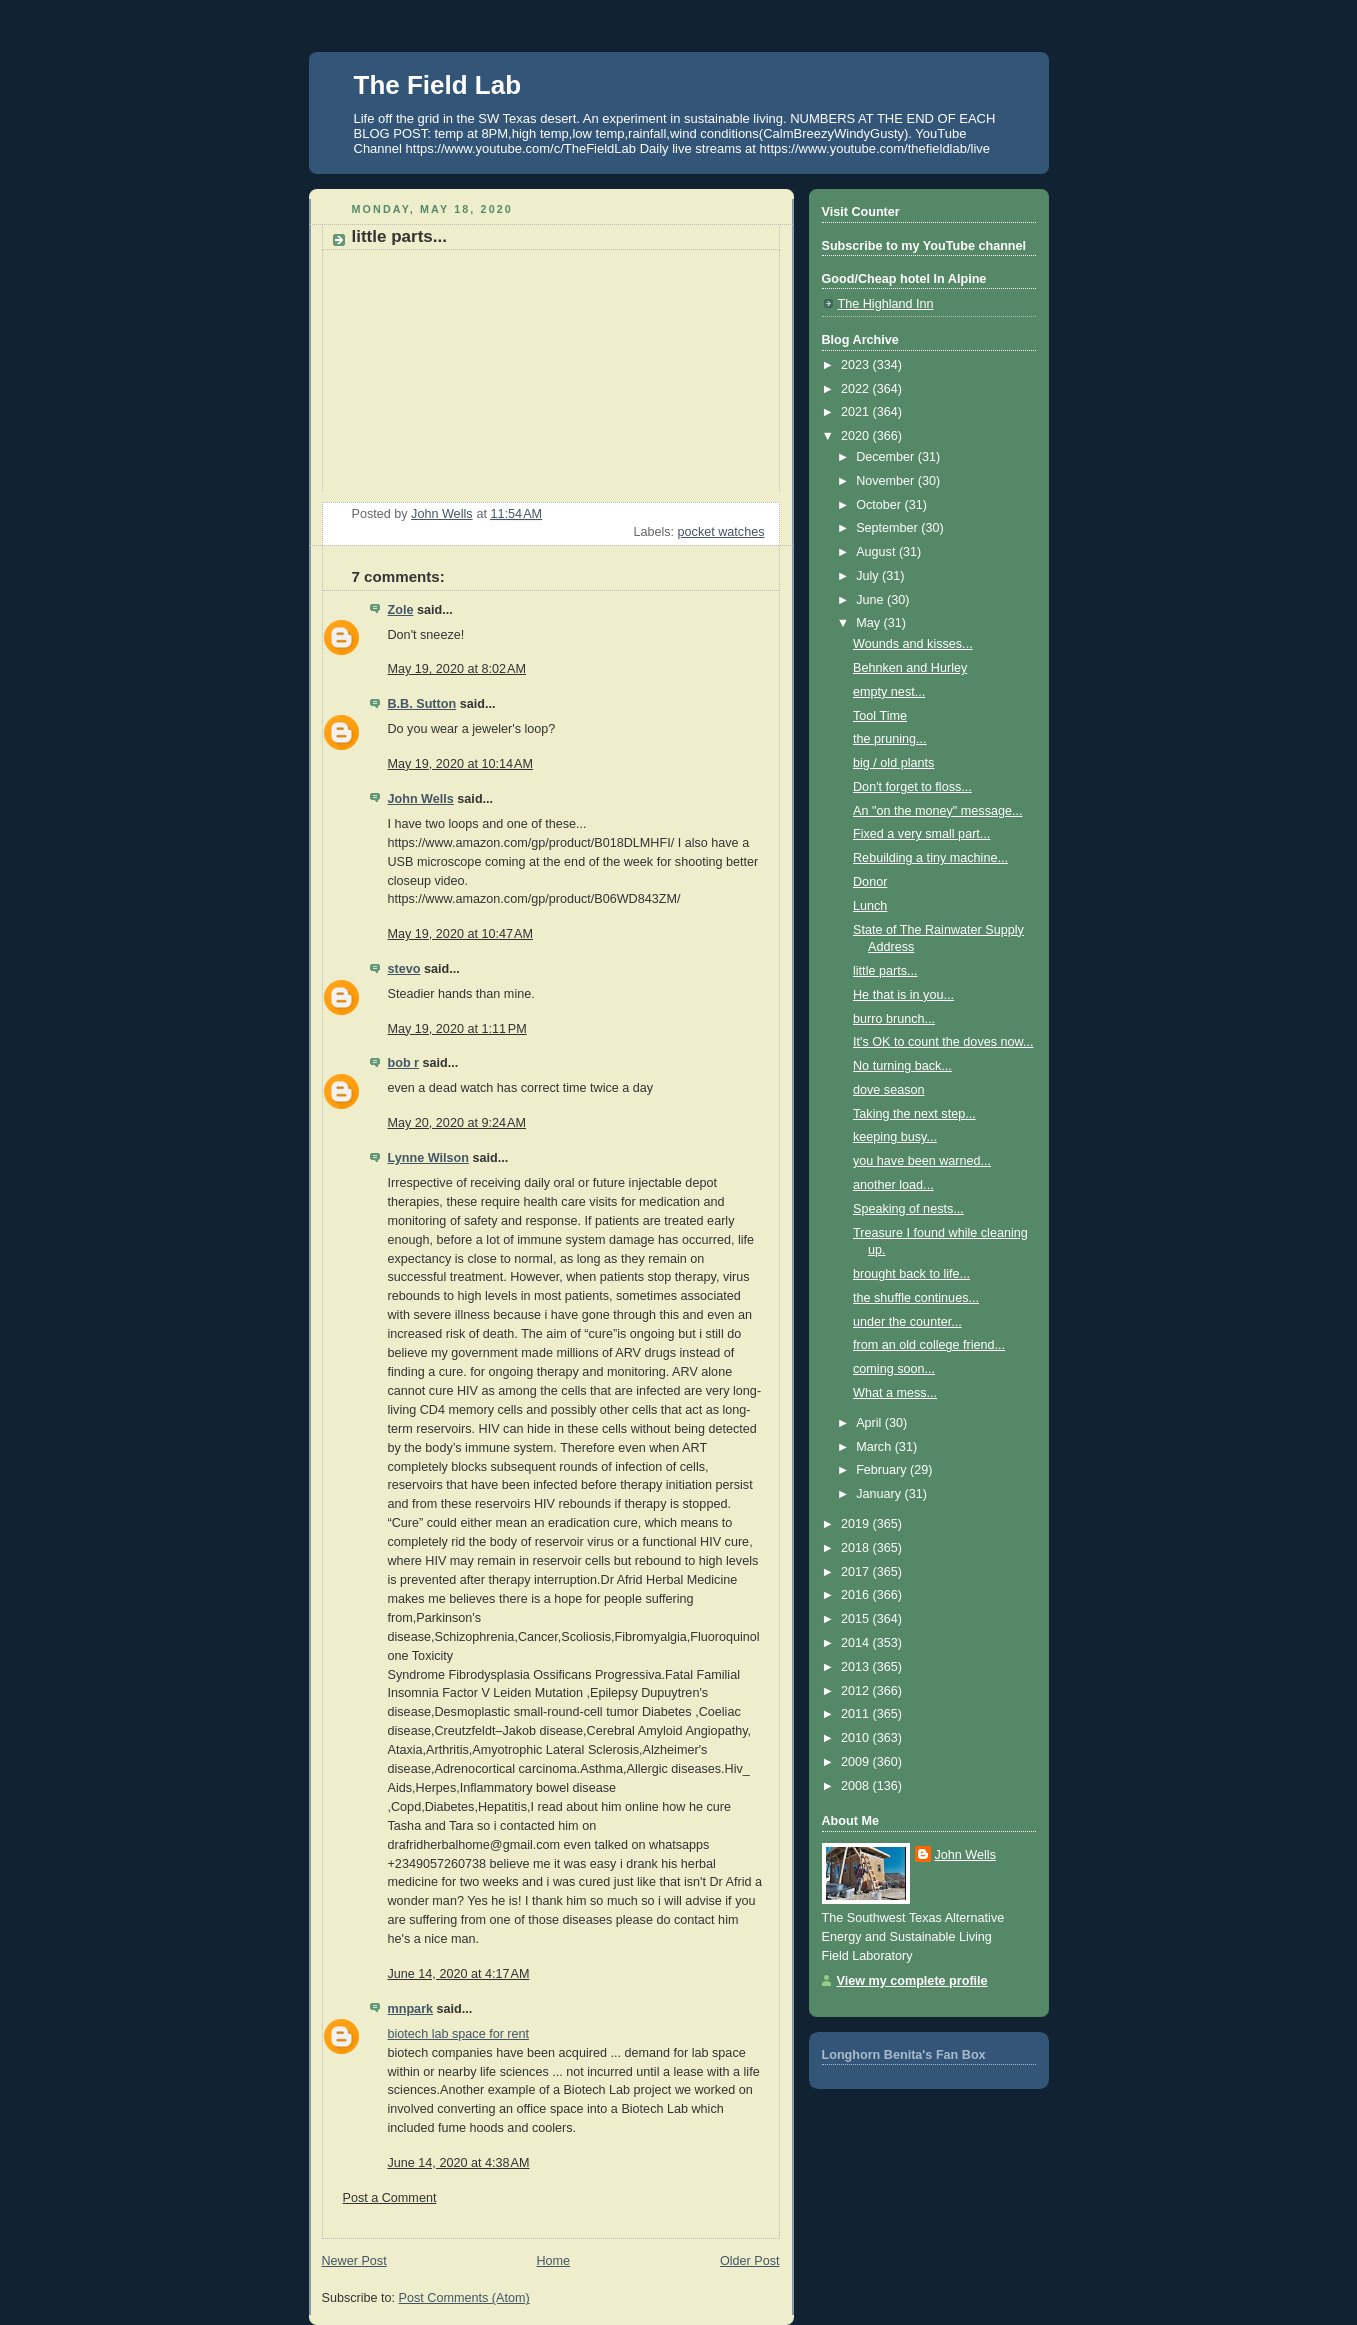 The width and height of the screenshot is (1357, 2325). Describe the element at coordinates (857, 365) in the screenshot. I see `2023` at that location.